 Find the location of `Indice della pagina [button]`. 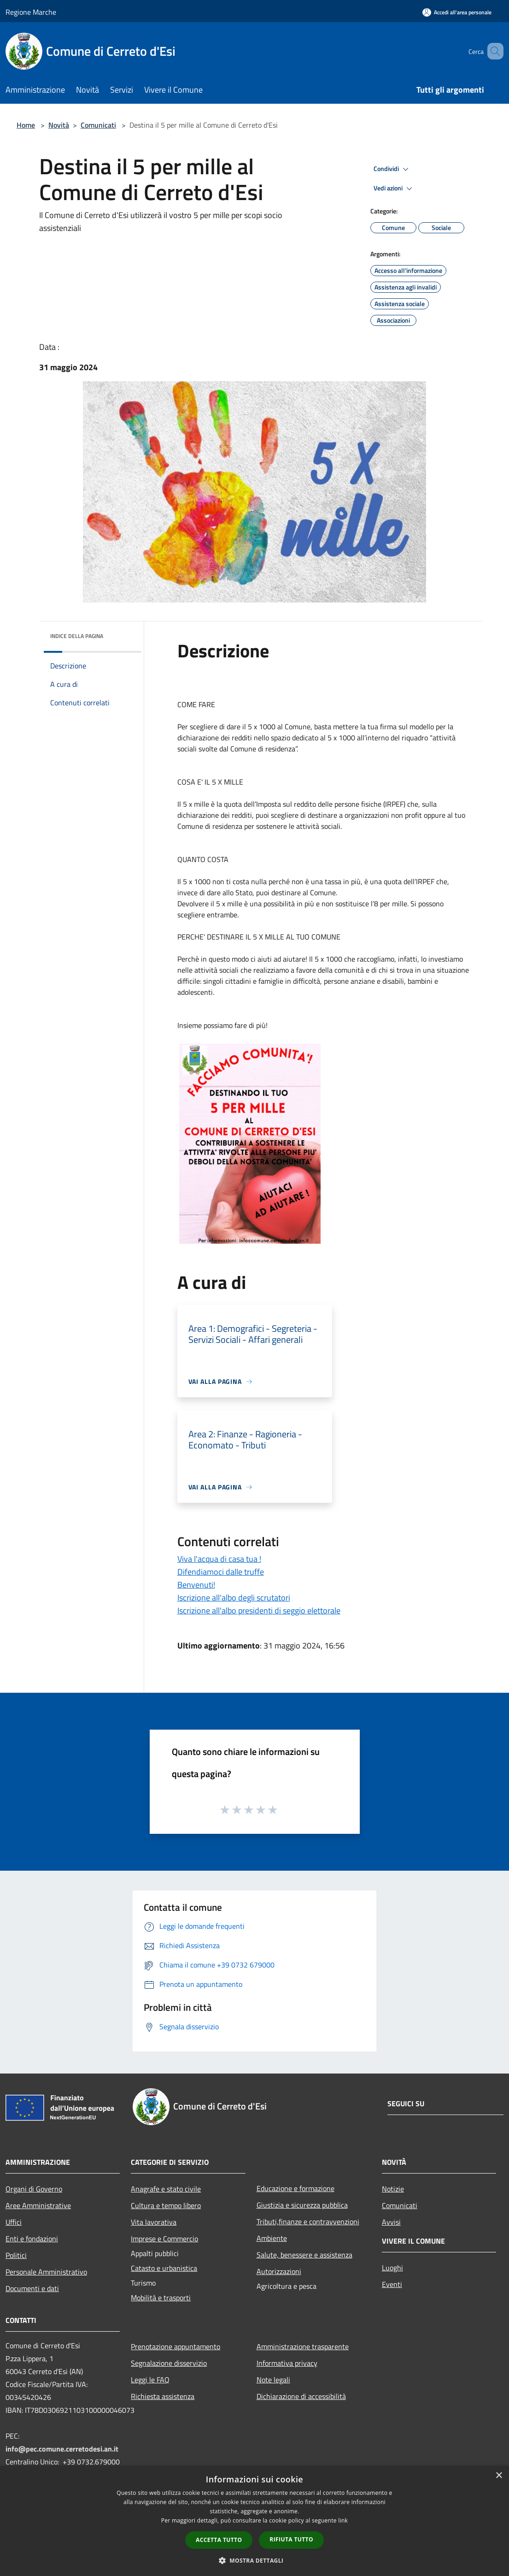

Indice della pagina [button] is located at coordinates (76, 636).